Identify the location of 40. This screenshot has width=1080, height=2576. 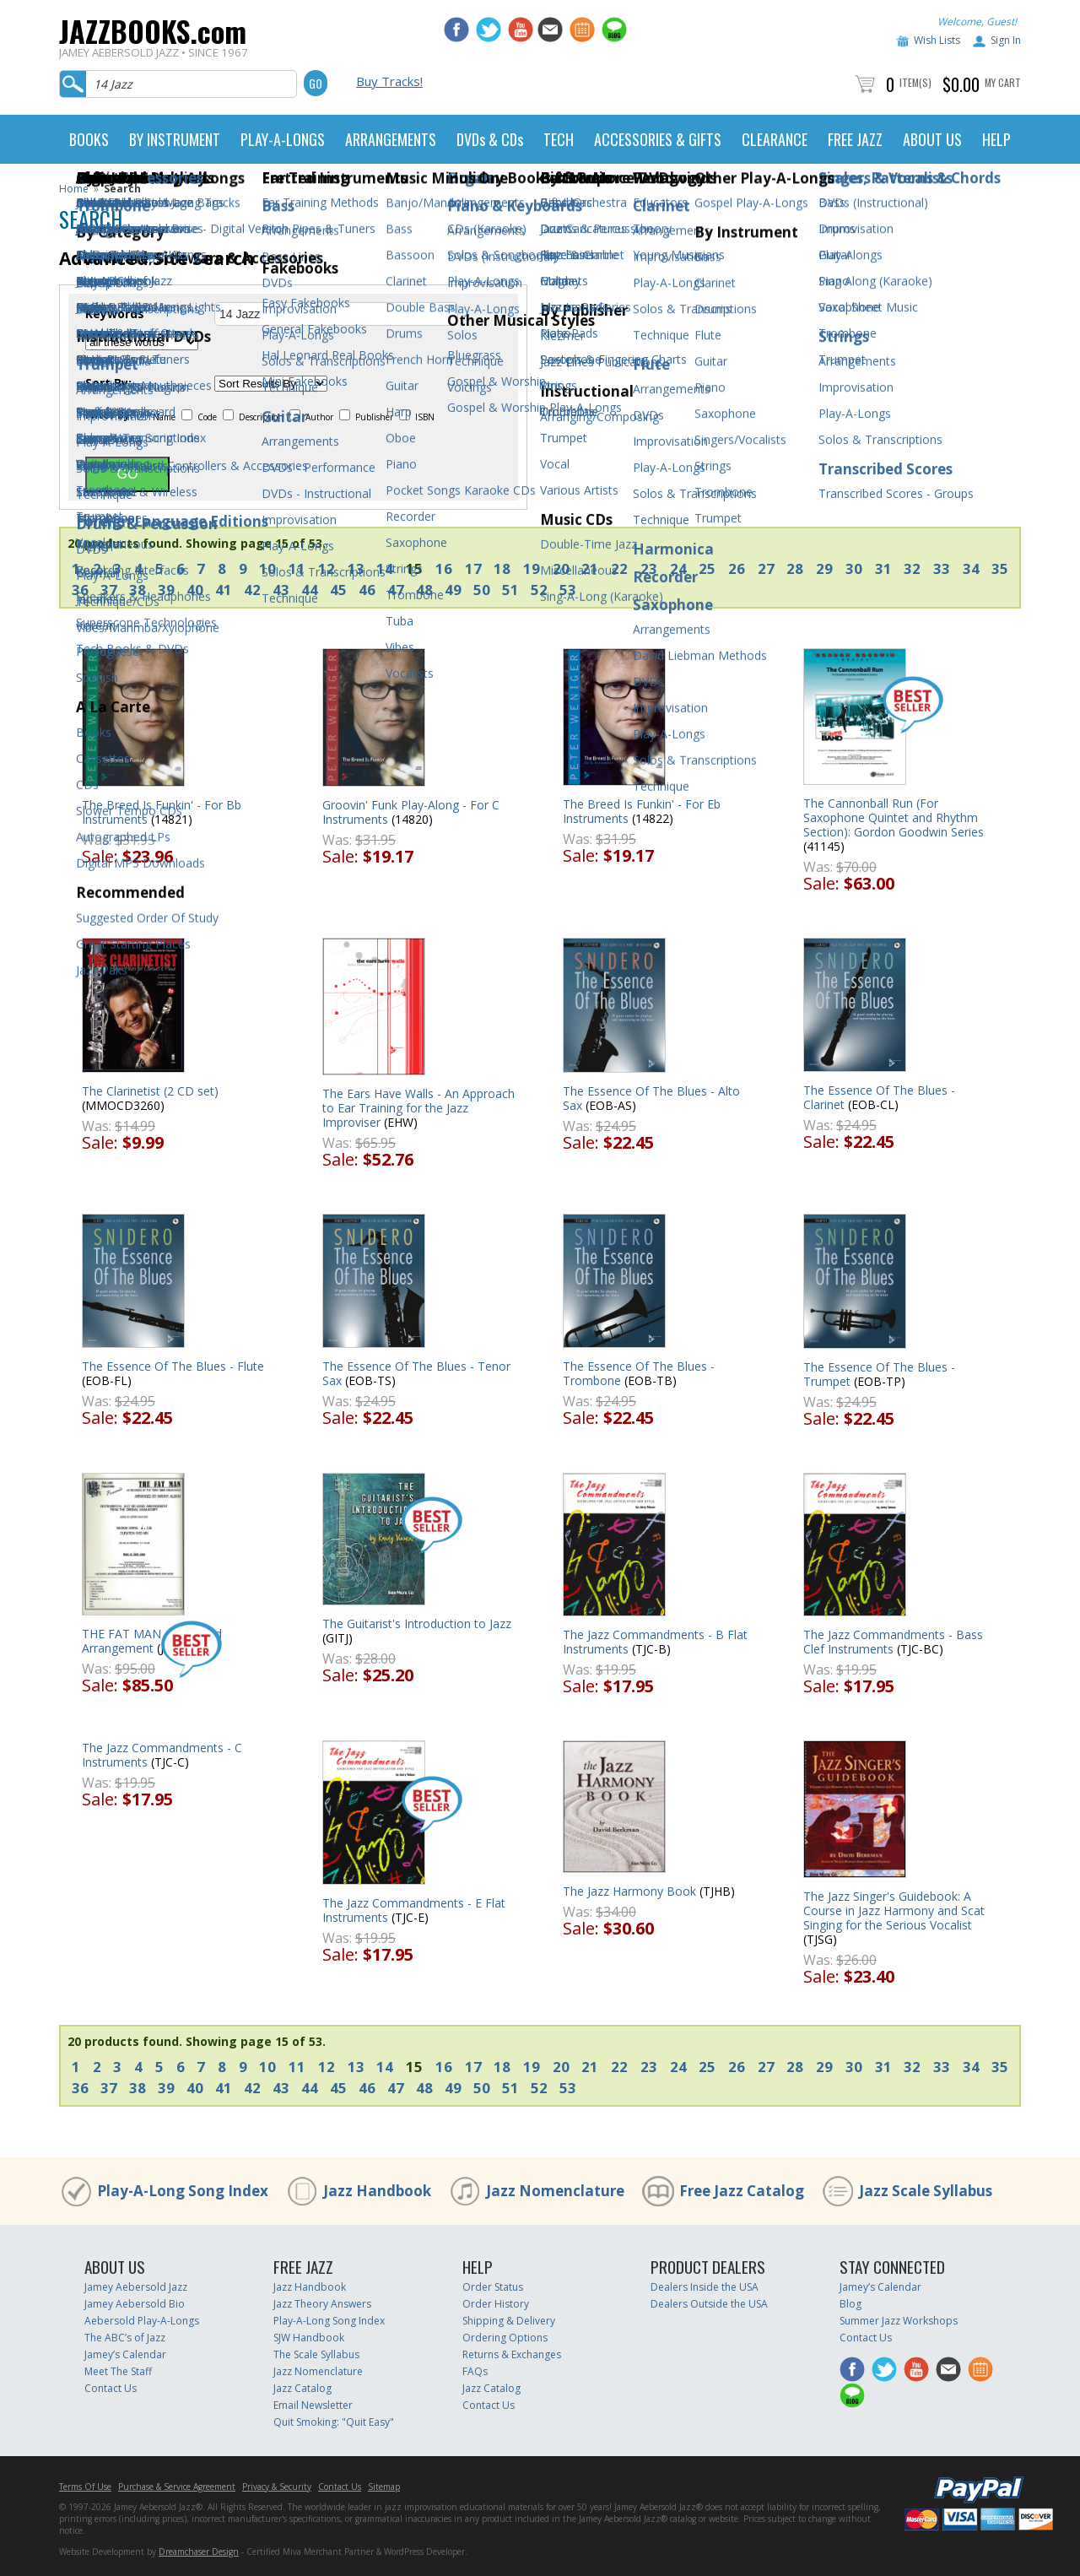
(194, 589).